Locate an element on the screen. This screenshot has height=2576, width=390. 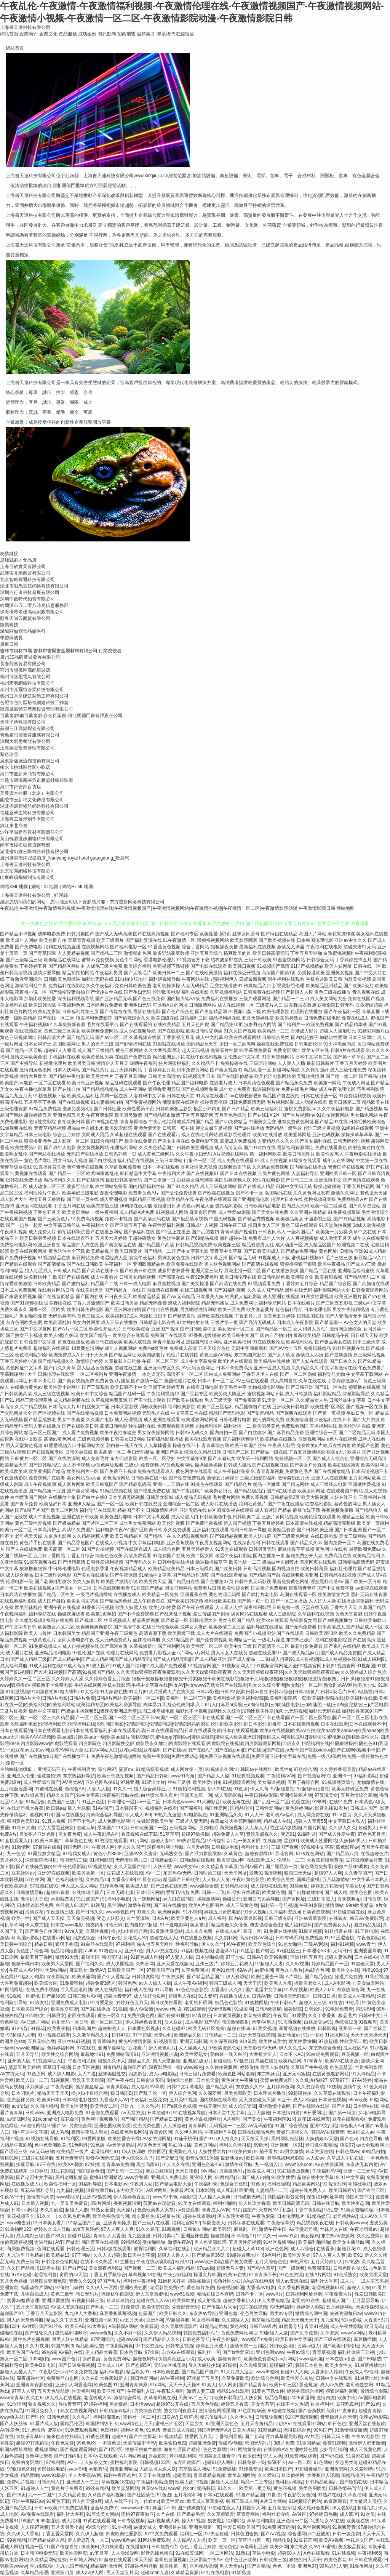
亚洲无码专区久久 is located at coordinates (162, 1367).